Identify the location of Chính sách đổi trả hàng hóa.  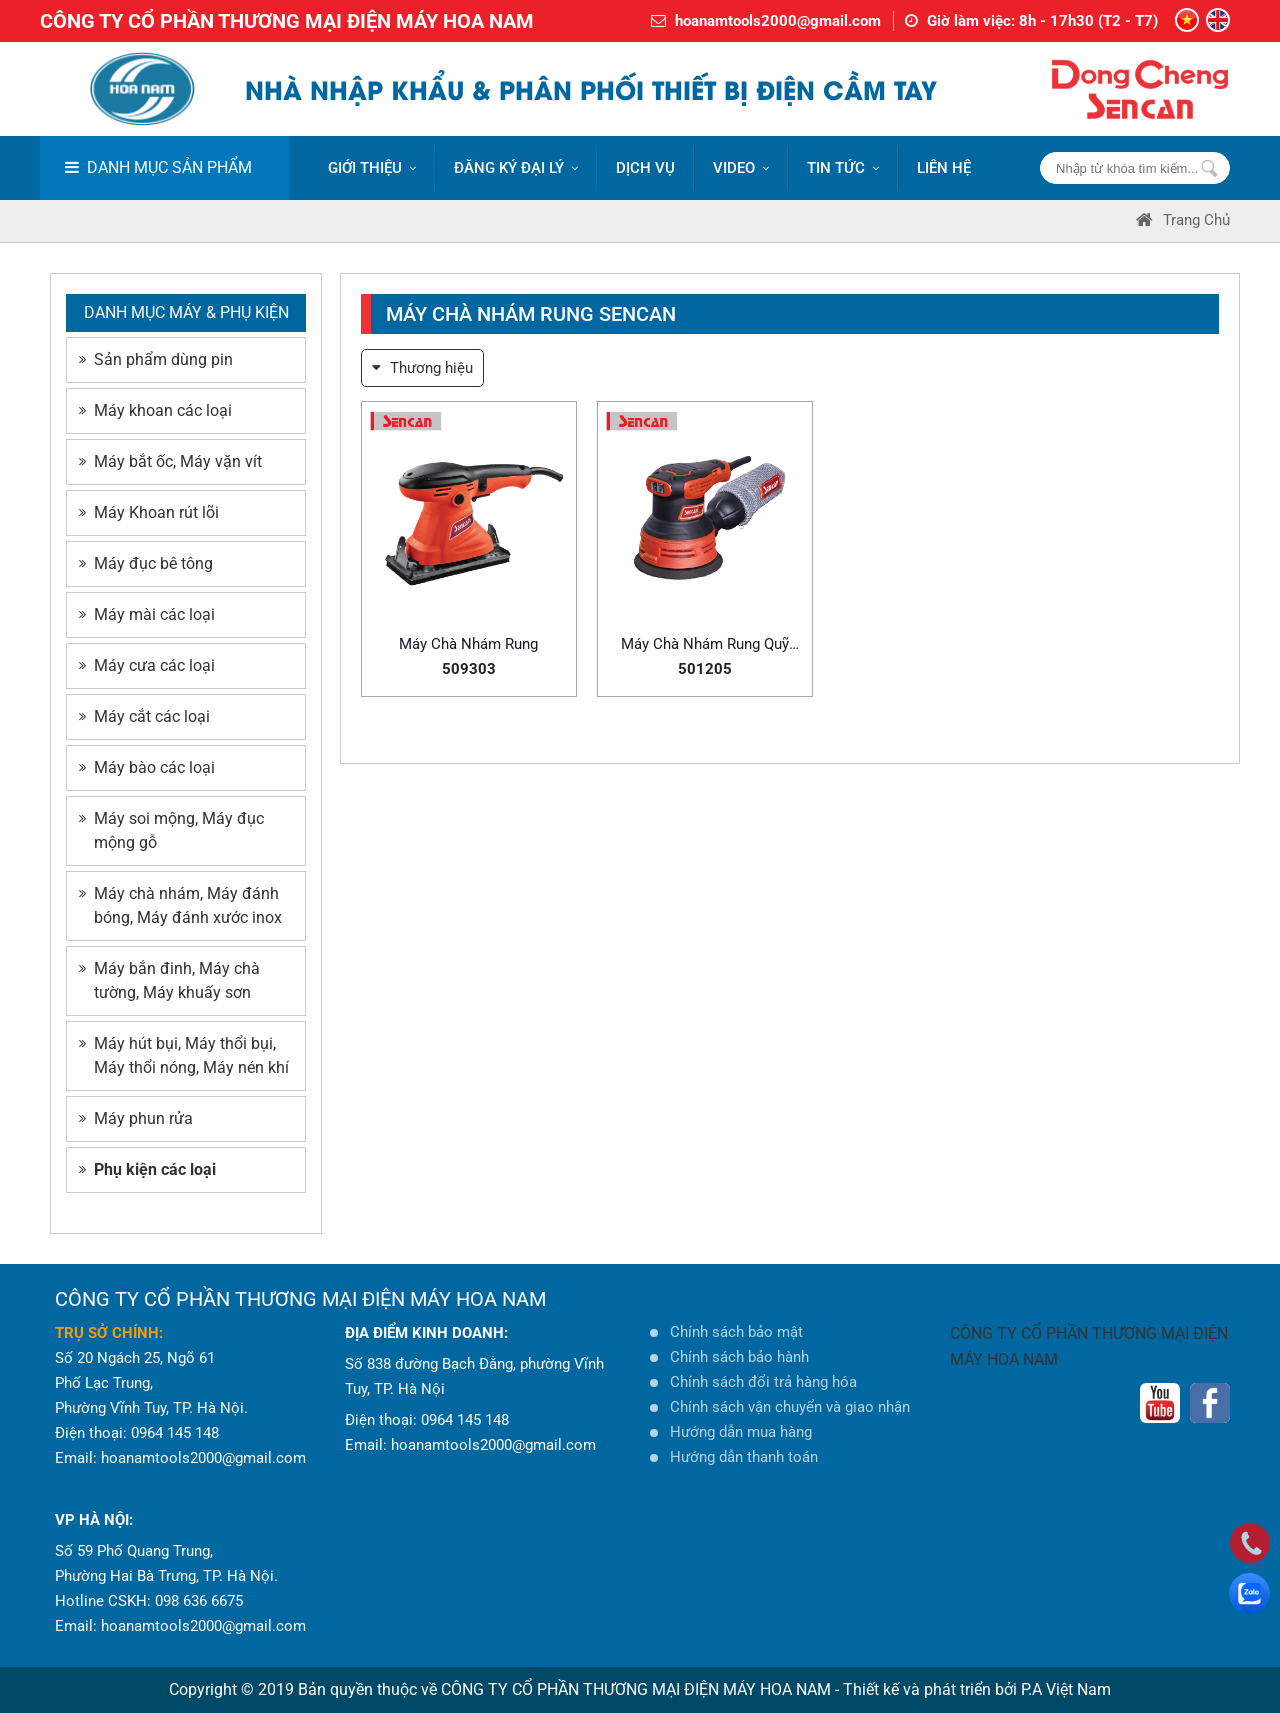
(763, 1382).